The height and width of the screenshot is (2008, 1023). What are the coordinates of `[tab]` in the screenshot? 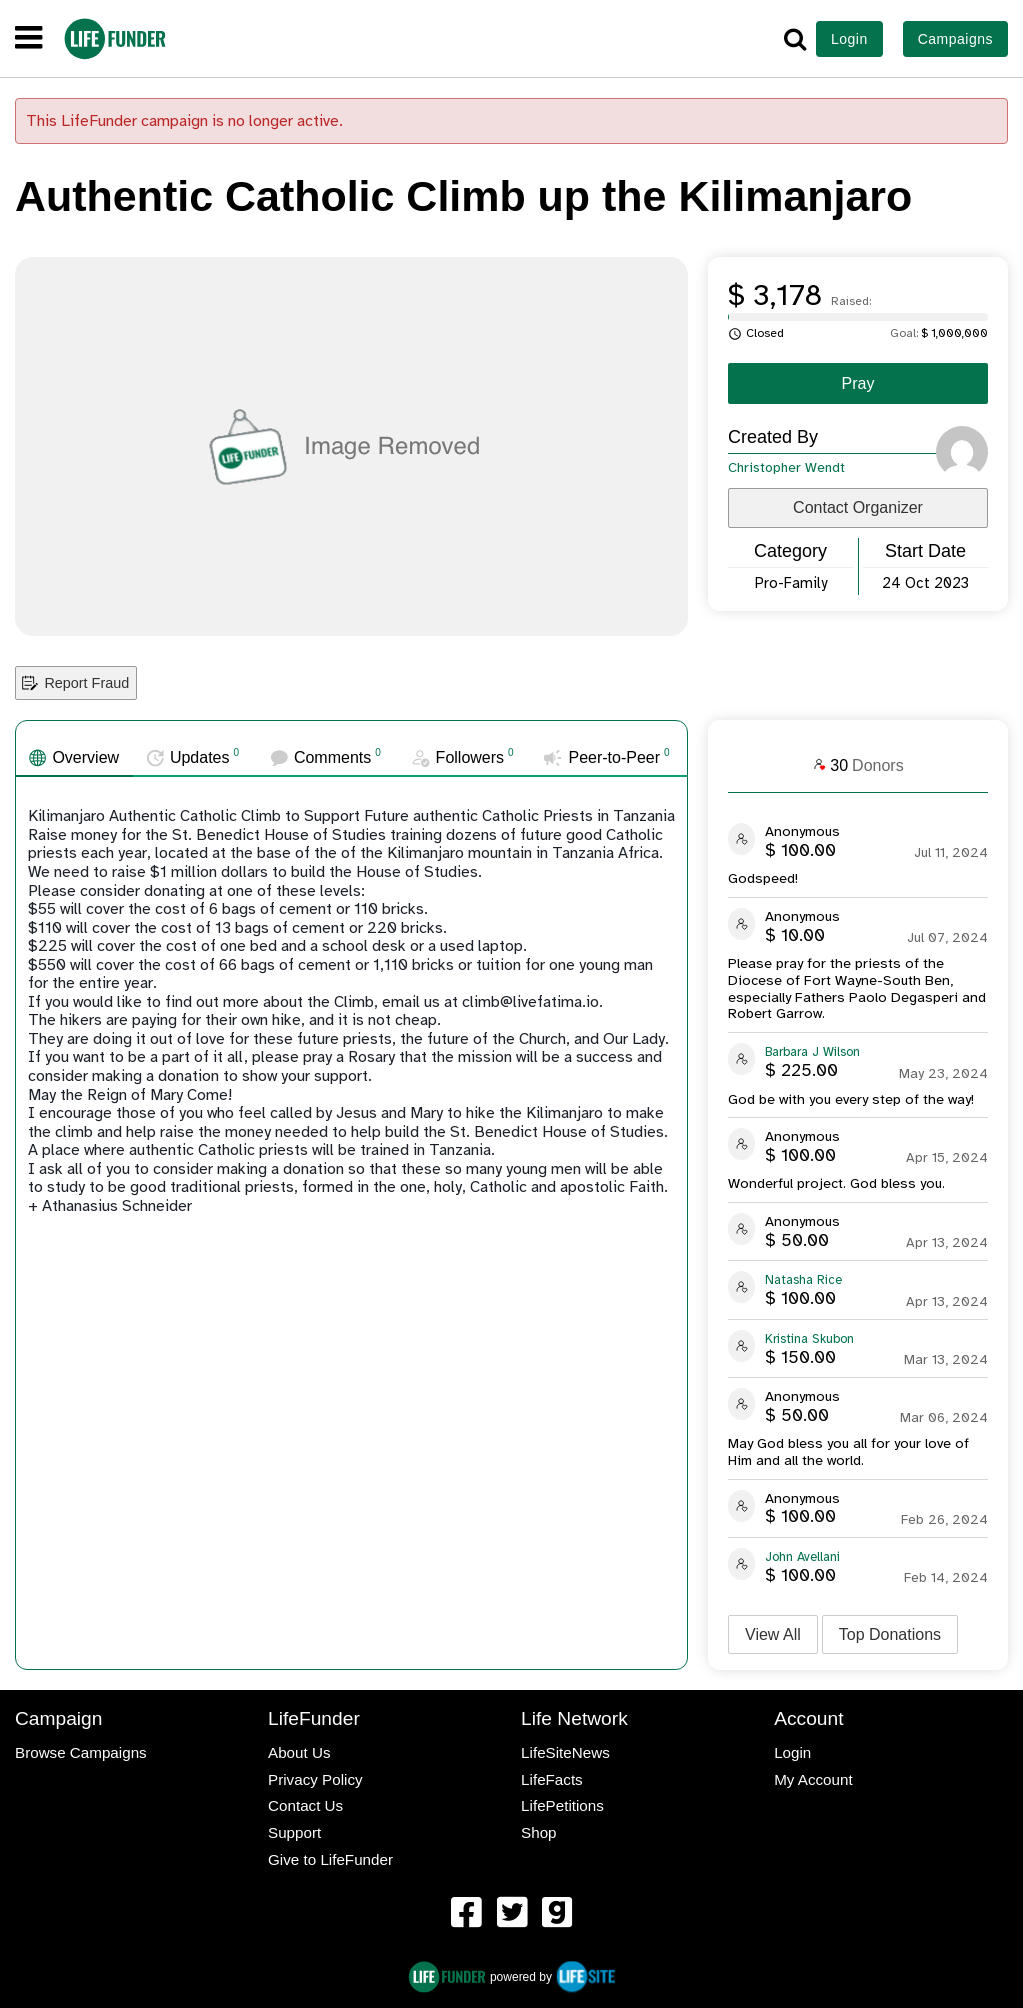 It's located at (74, 758).